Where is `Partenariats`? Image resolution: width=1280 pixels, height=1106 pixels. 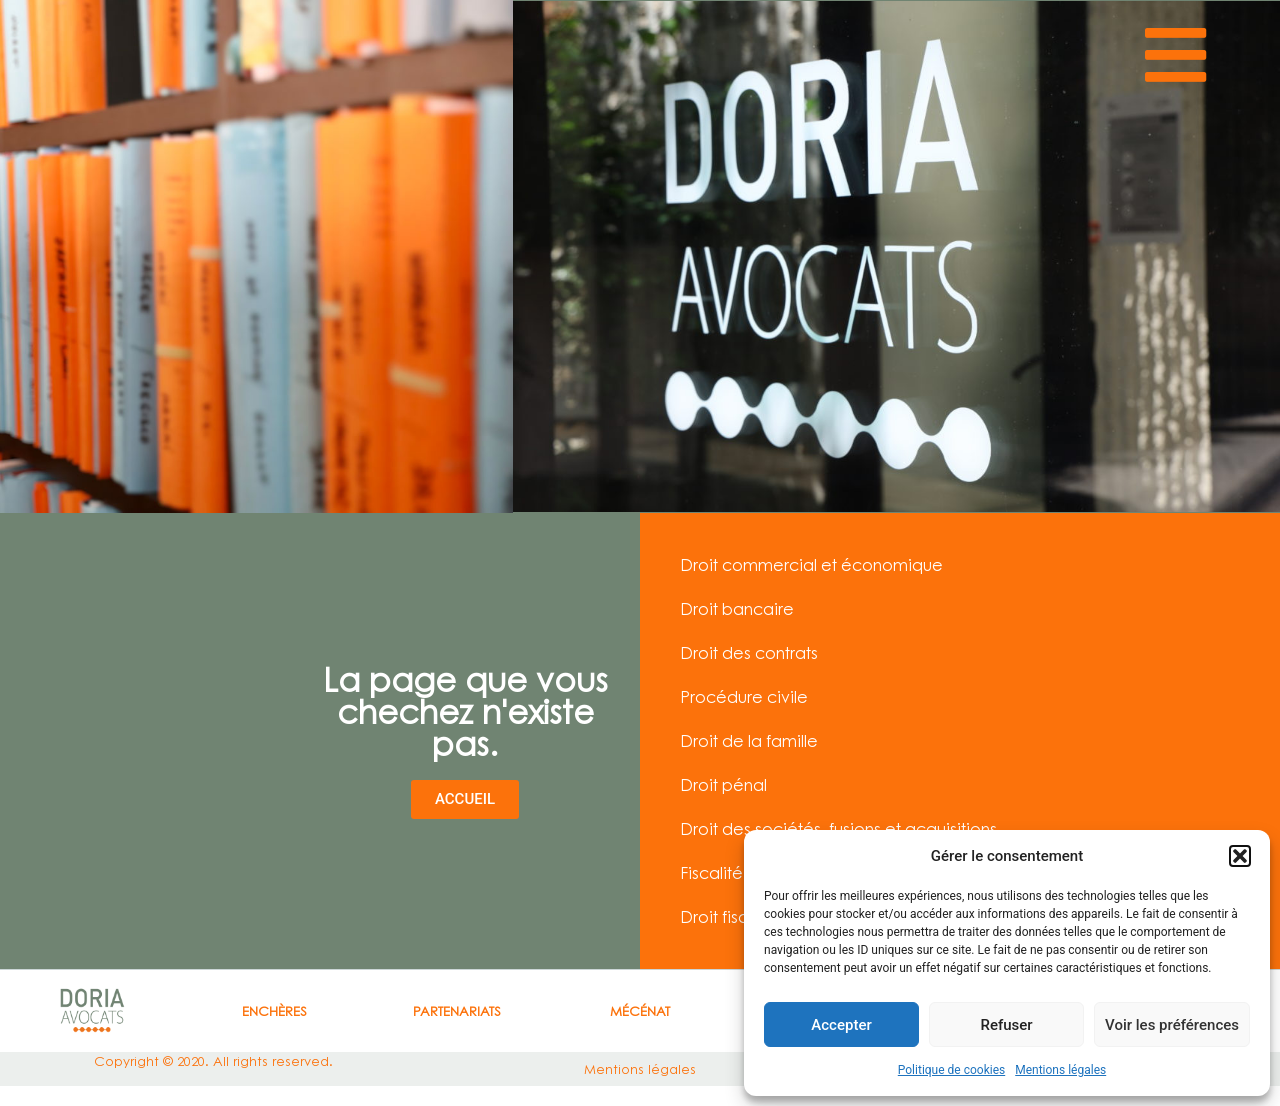
Partenariats is located at coordinates (457, 1011).